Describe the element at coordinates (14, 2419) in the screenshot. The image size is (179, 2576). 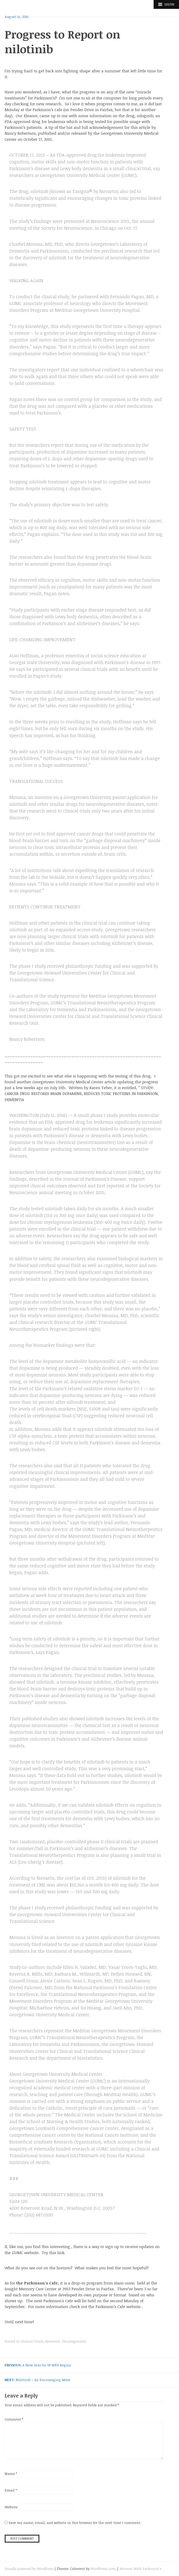
I see `Comment` at that location.